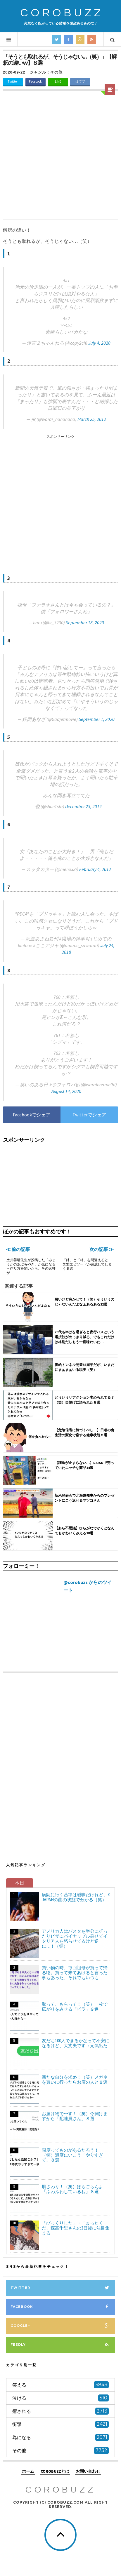 The image size is (121, 2576). I want to click on [Advertisement], so click(60, 155).